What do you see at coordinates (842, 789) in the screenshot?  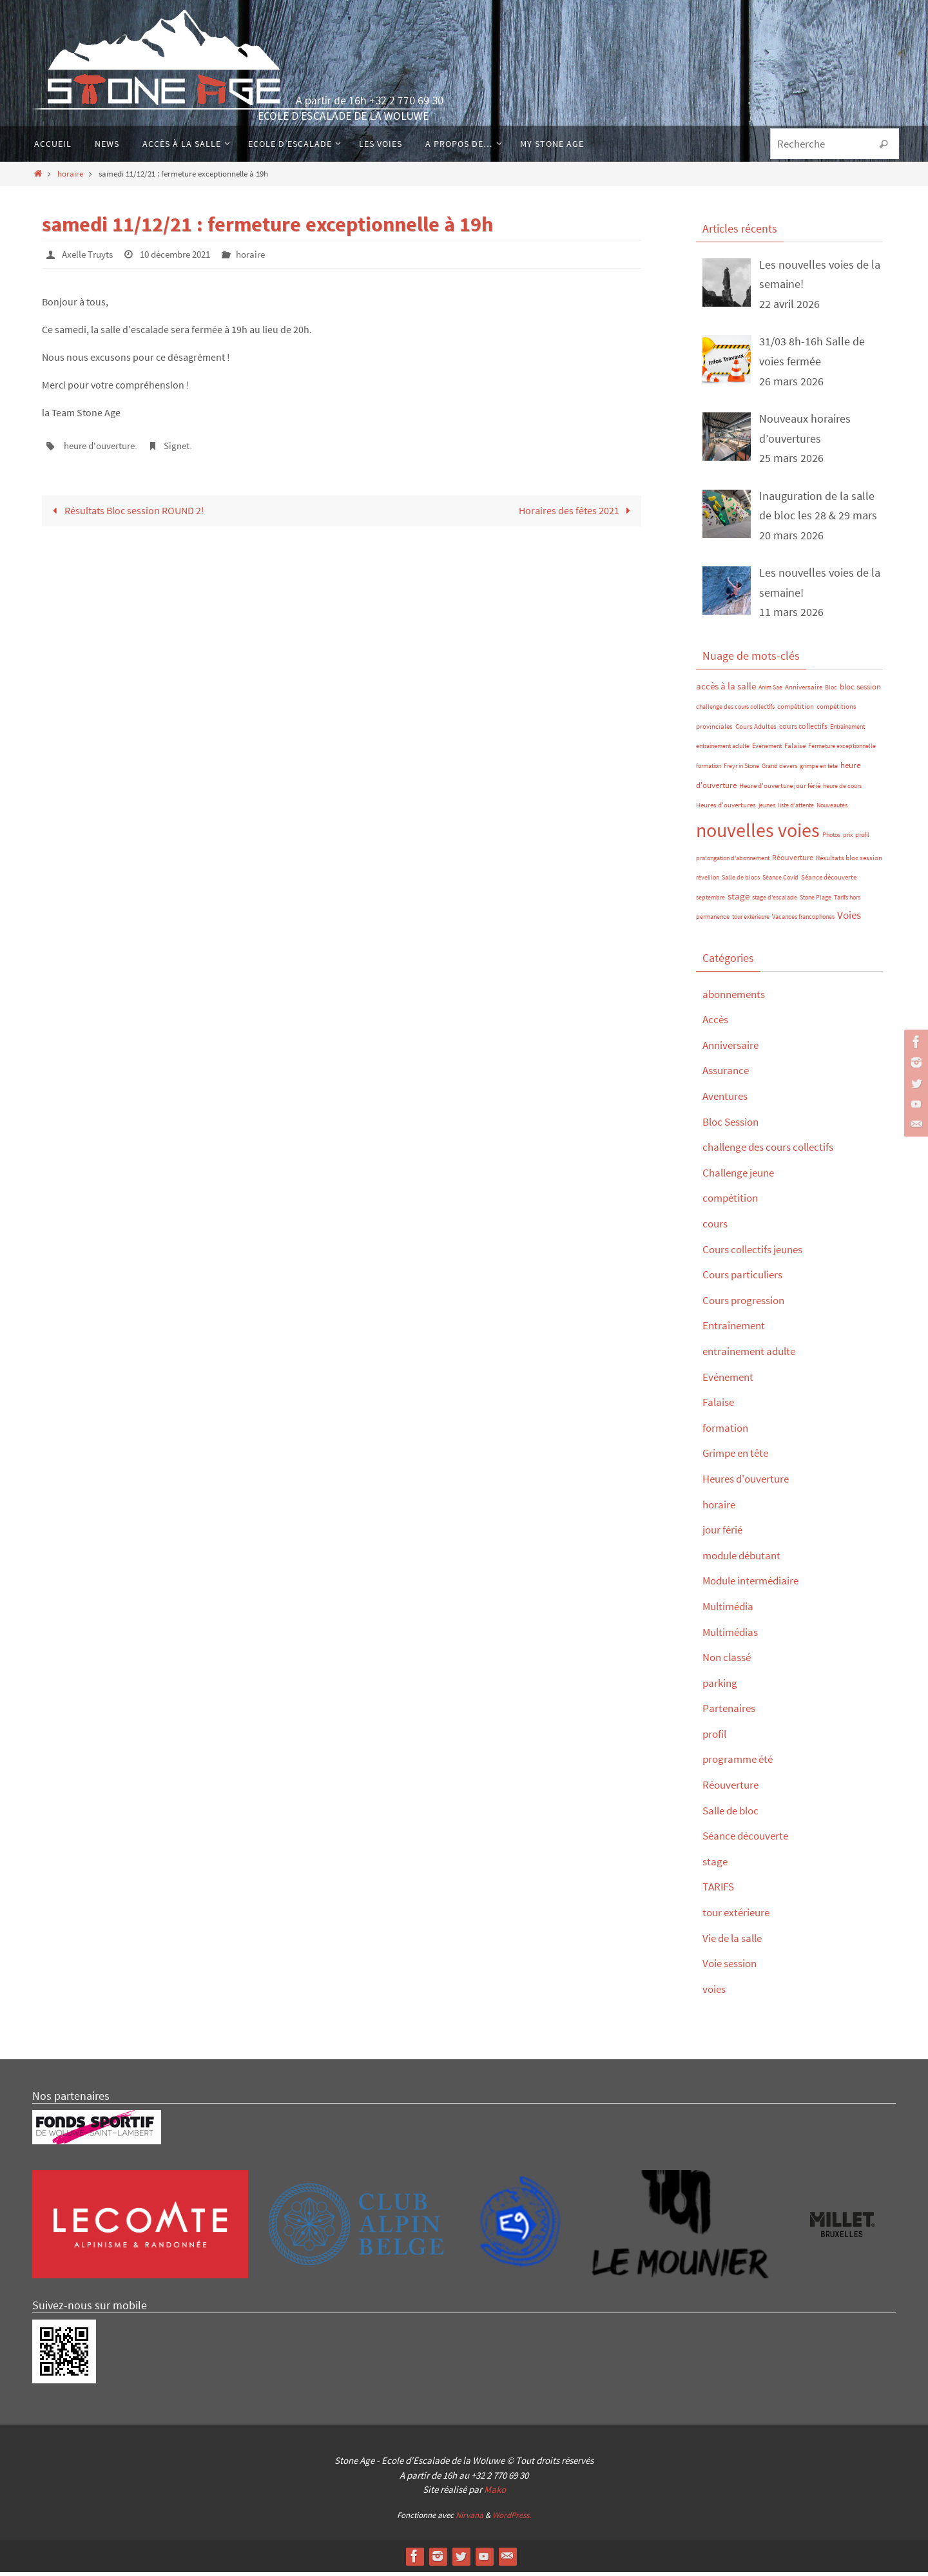 I see `heure de cours` at bounding box center [842, 789].